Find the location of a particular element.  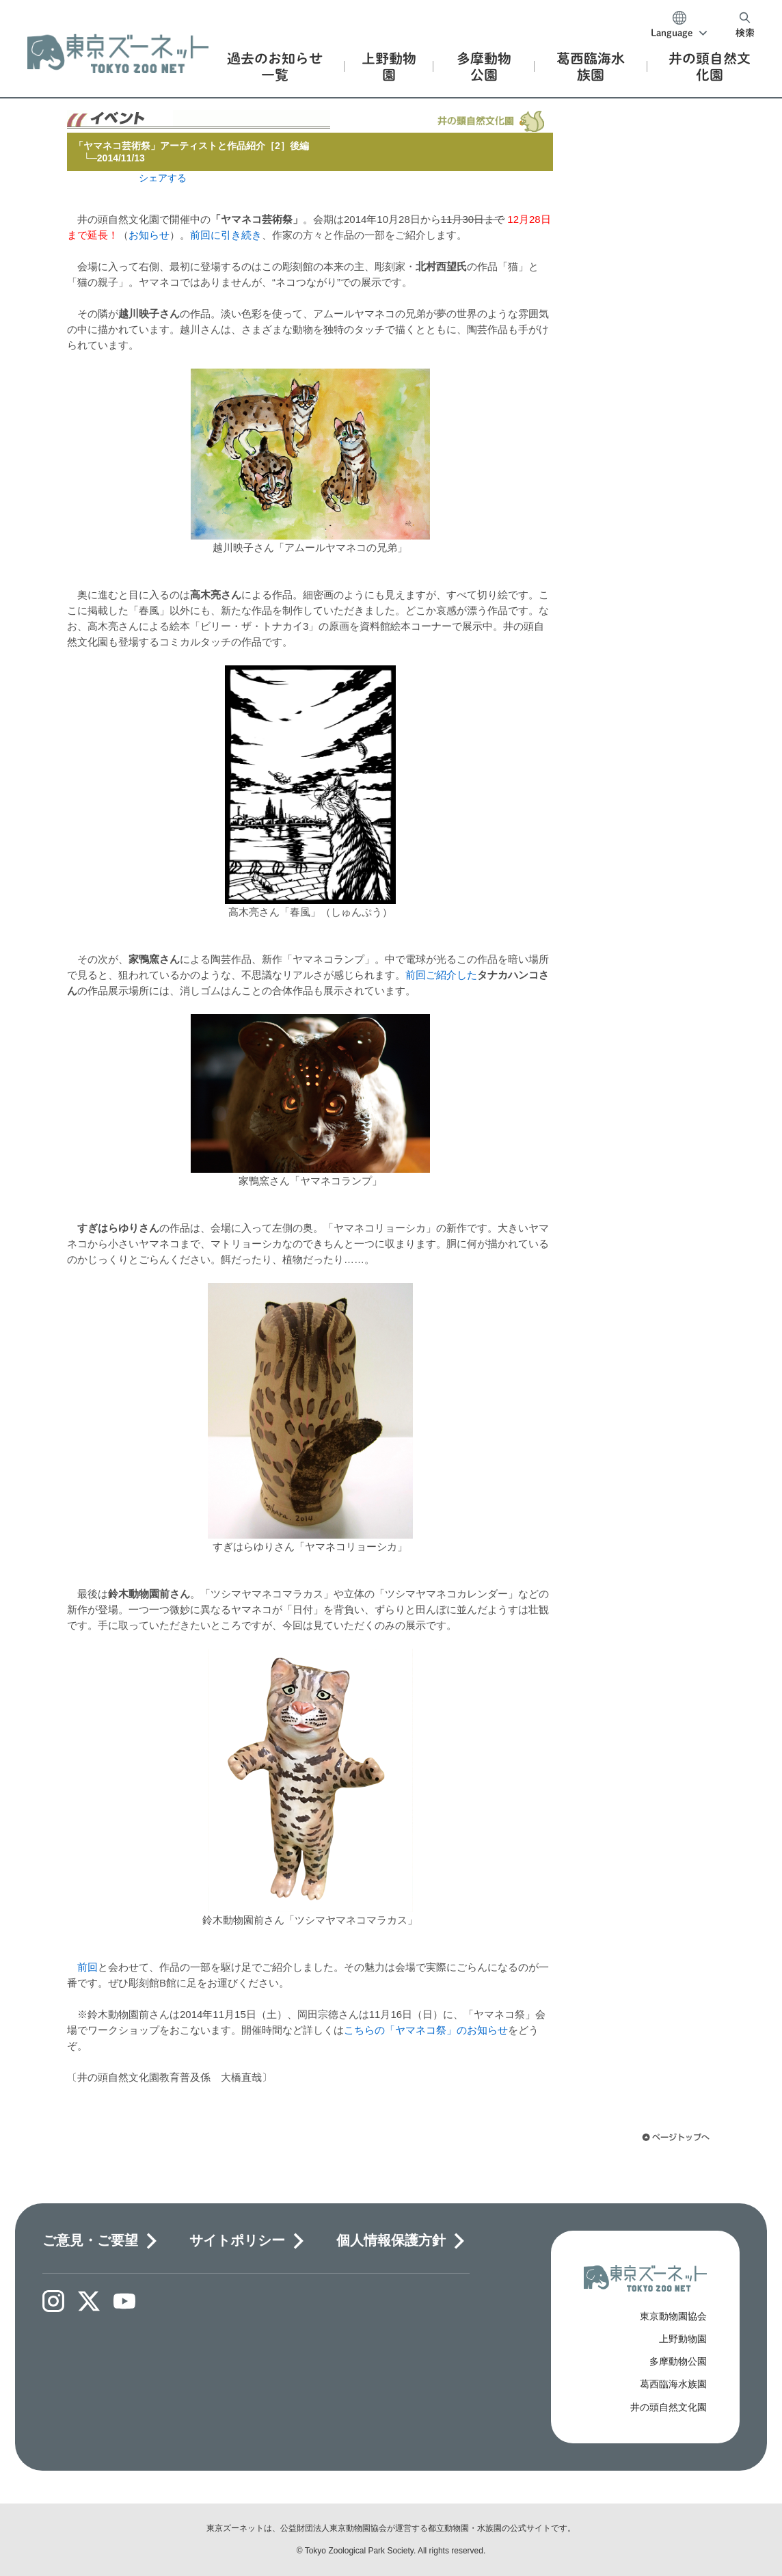

井の頭自然文化園 is located at coordinates (668, 2407).